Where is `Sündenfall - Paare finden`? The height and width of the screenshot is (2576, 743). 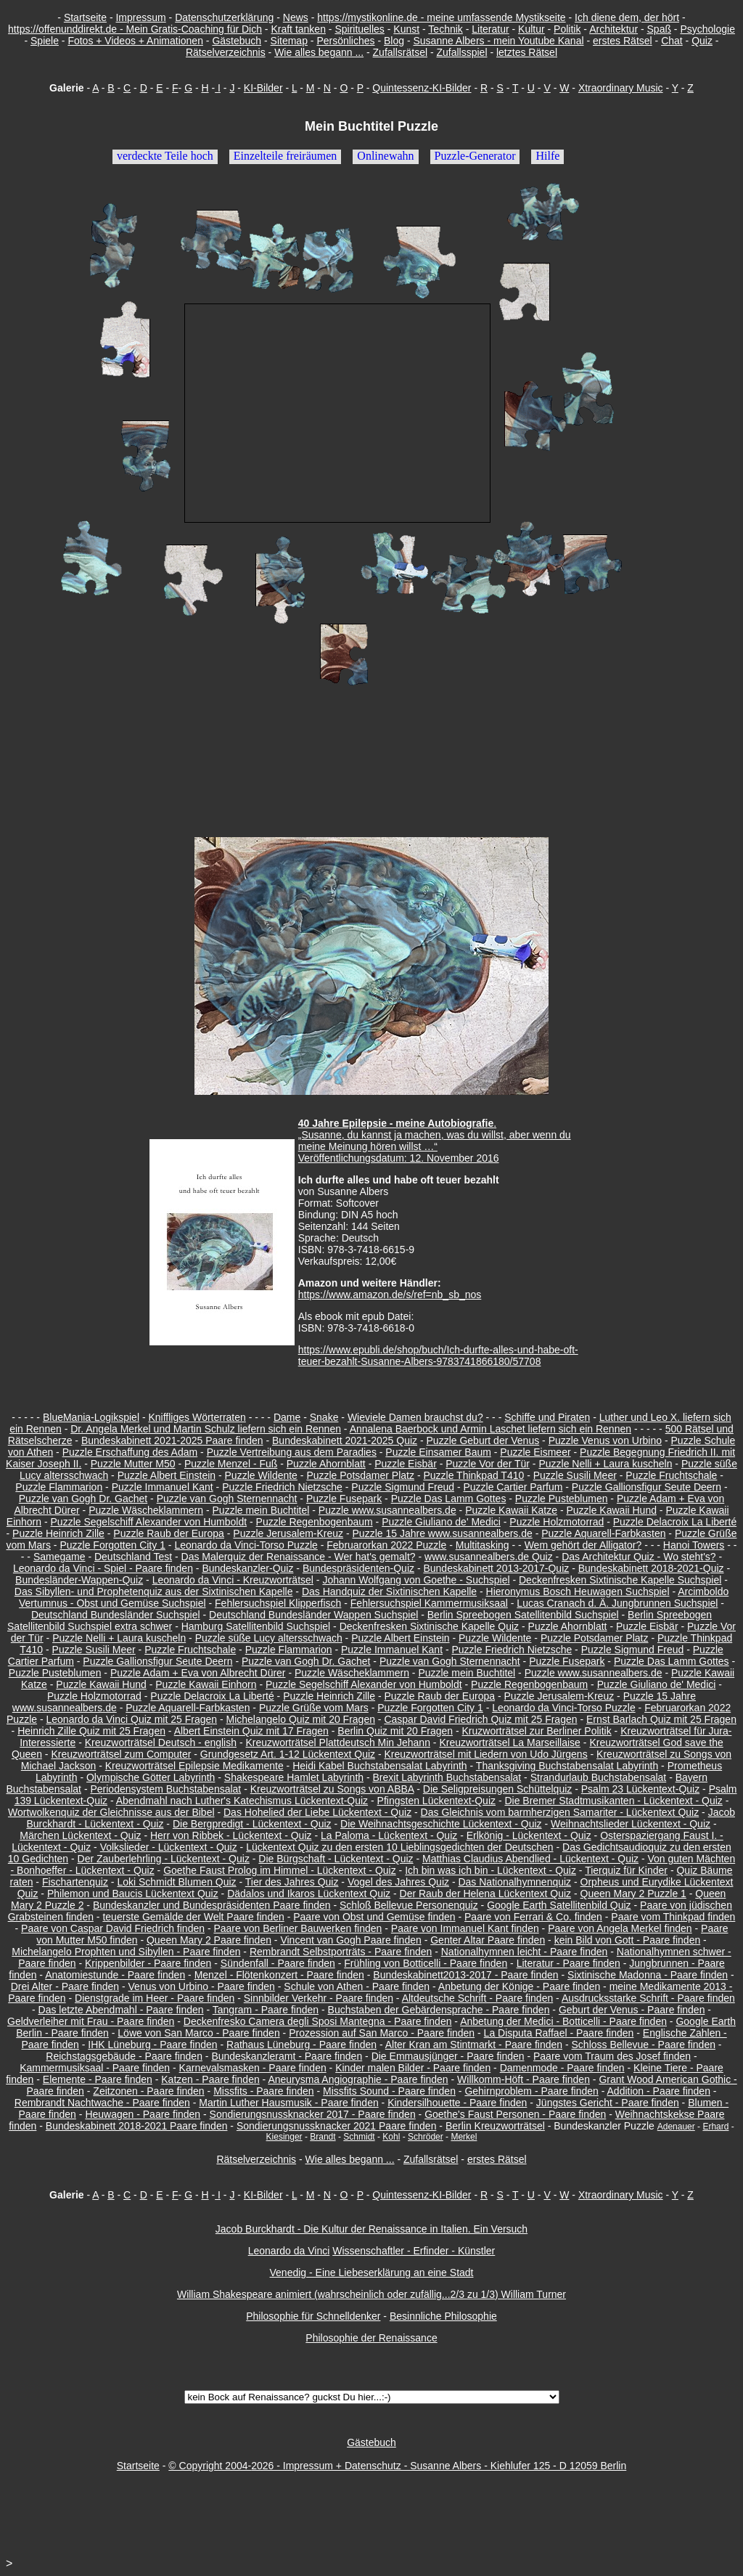 Sündenfall - Paare finden is located at coordinates (278, 1963).